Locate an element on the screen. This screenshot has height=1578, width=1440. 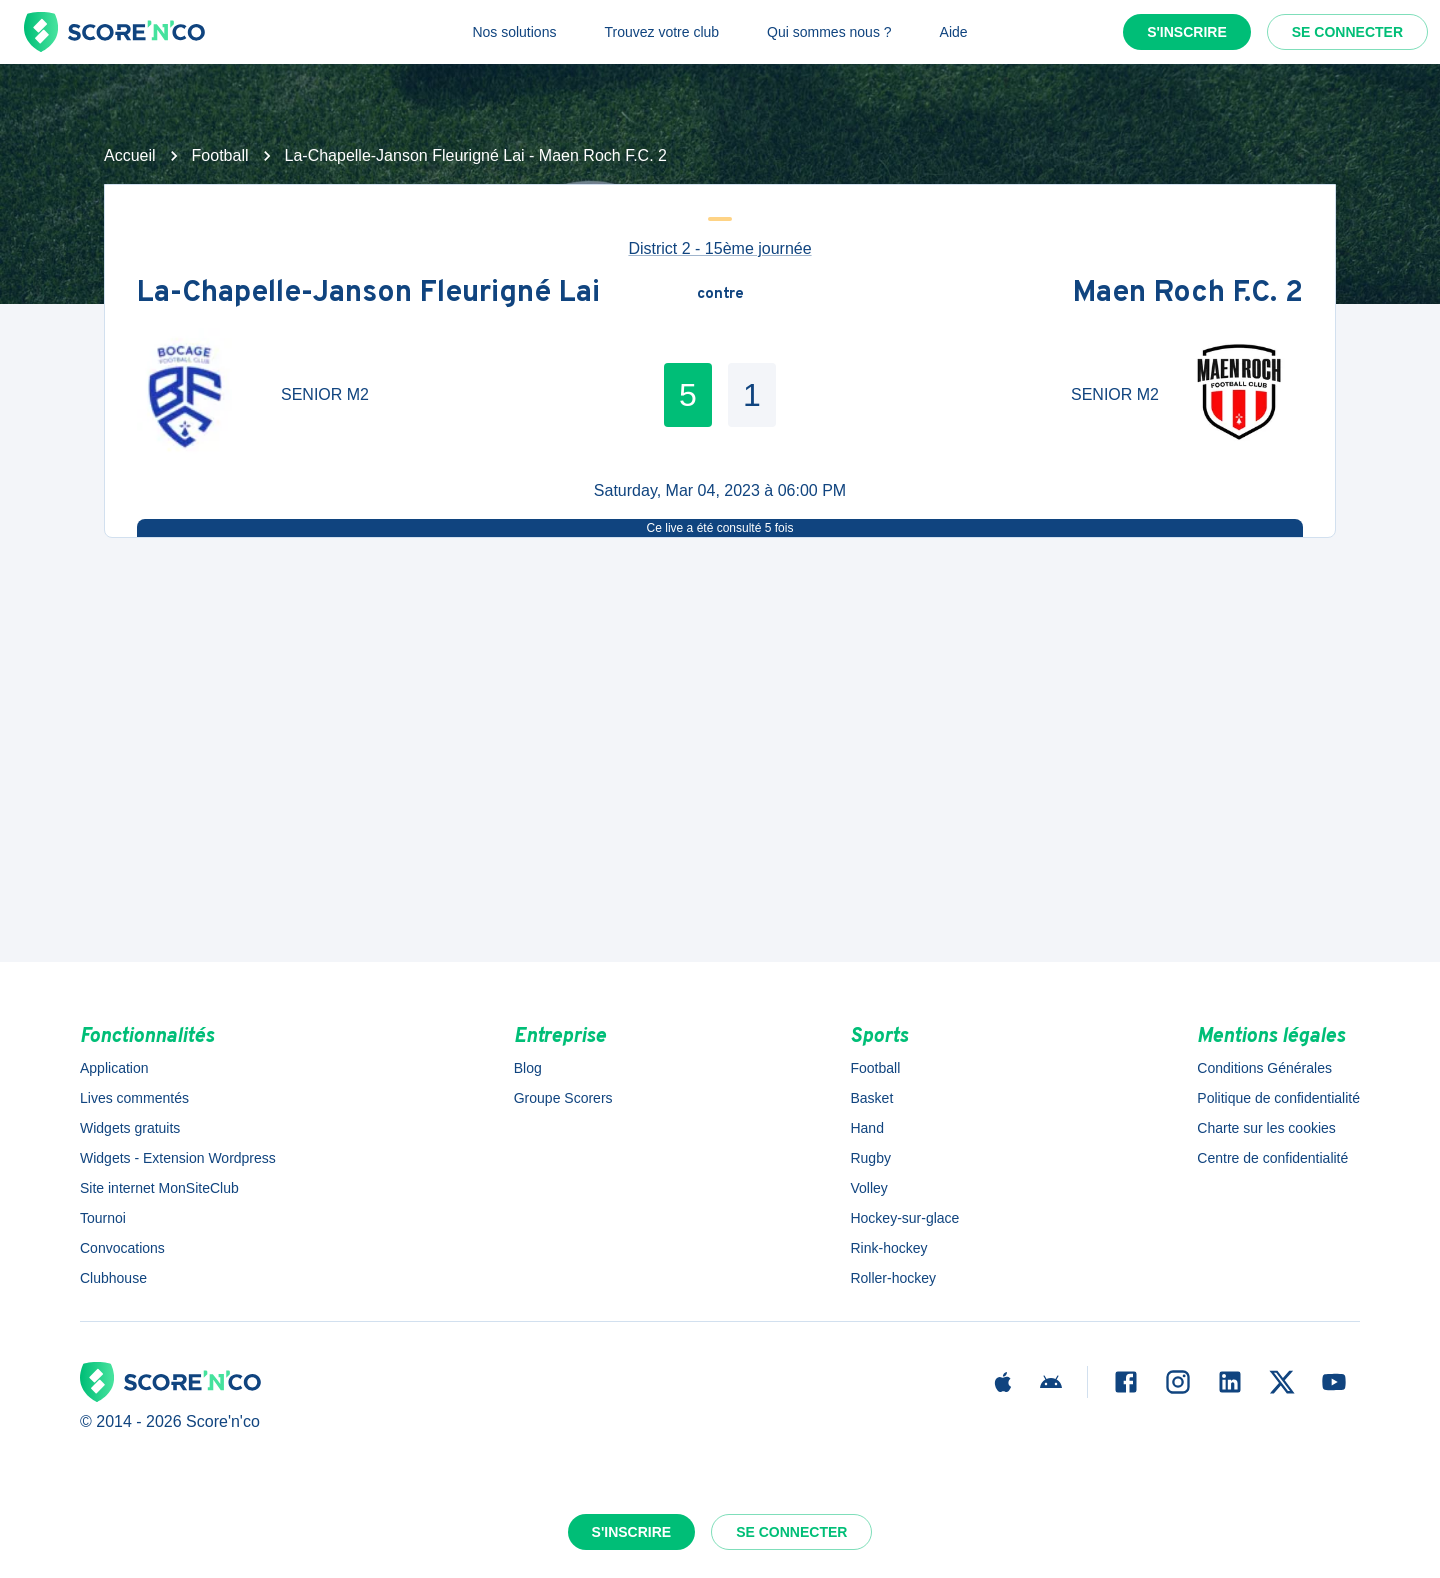
Groupe Scorers is located at coordinates (563, 1098).